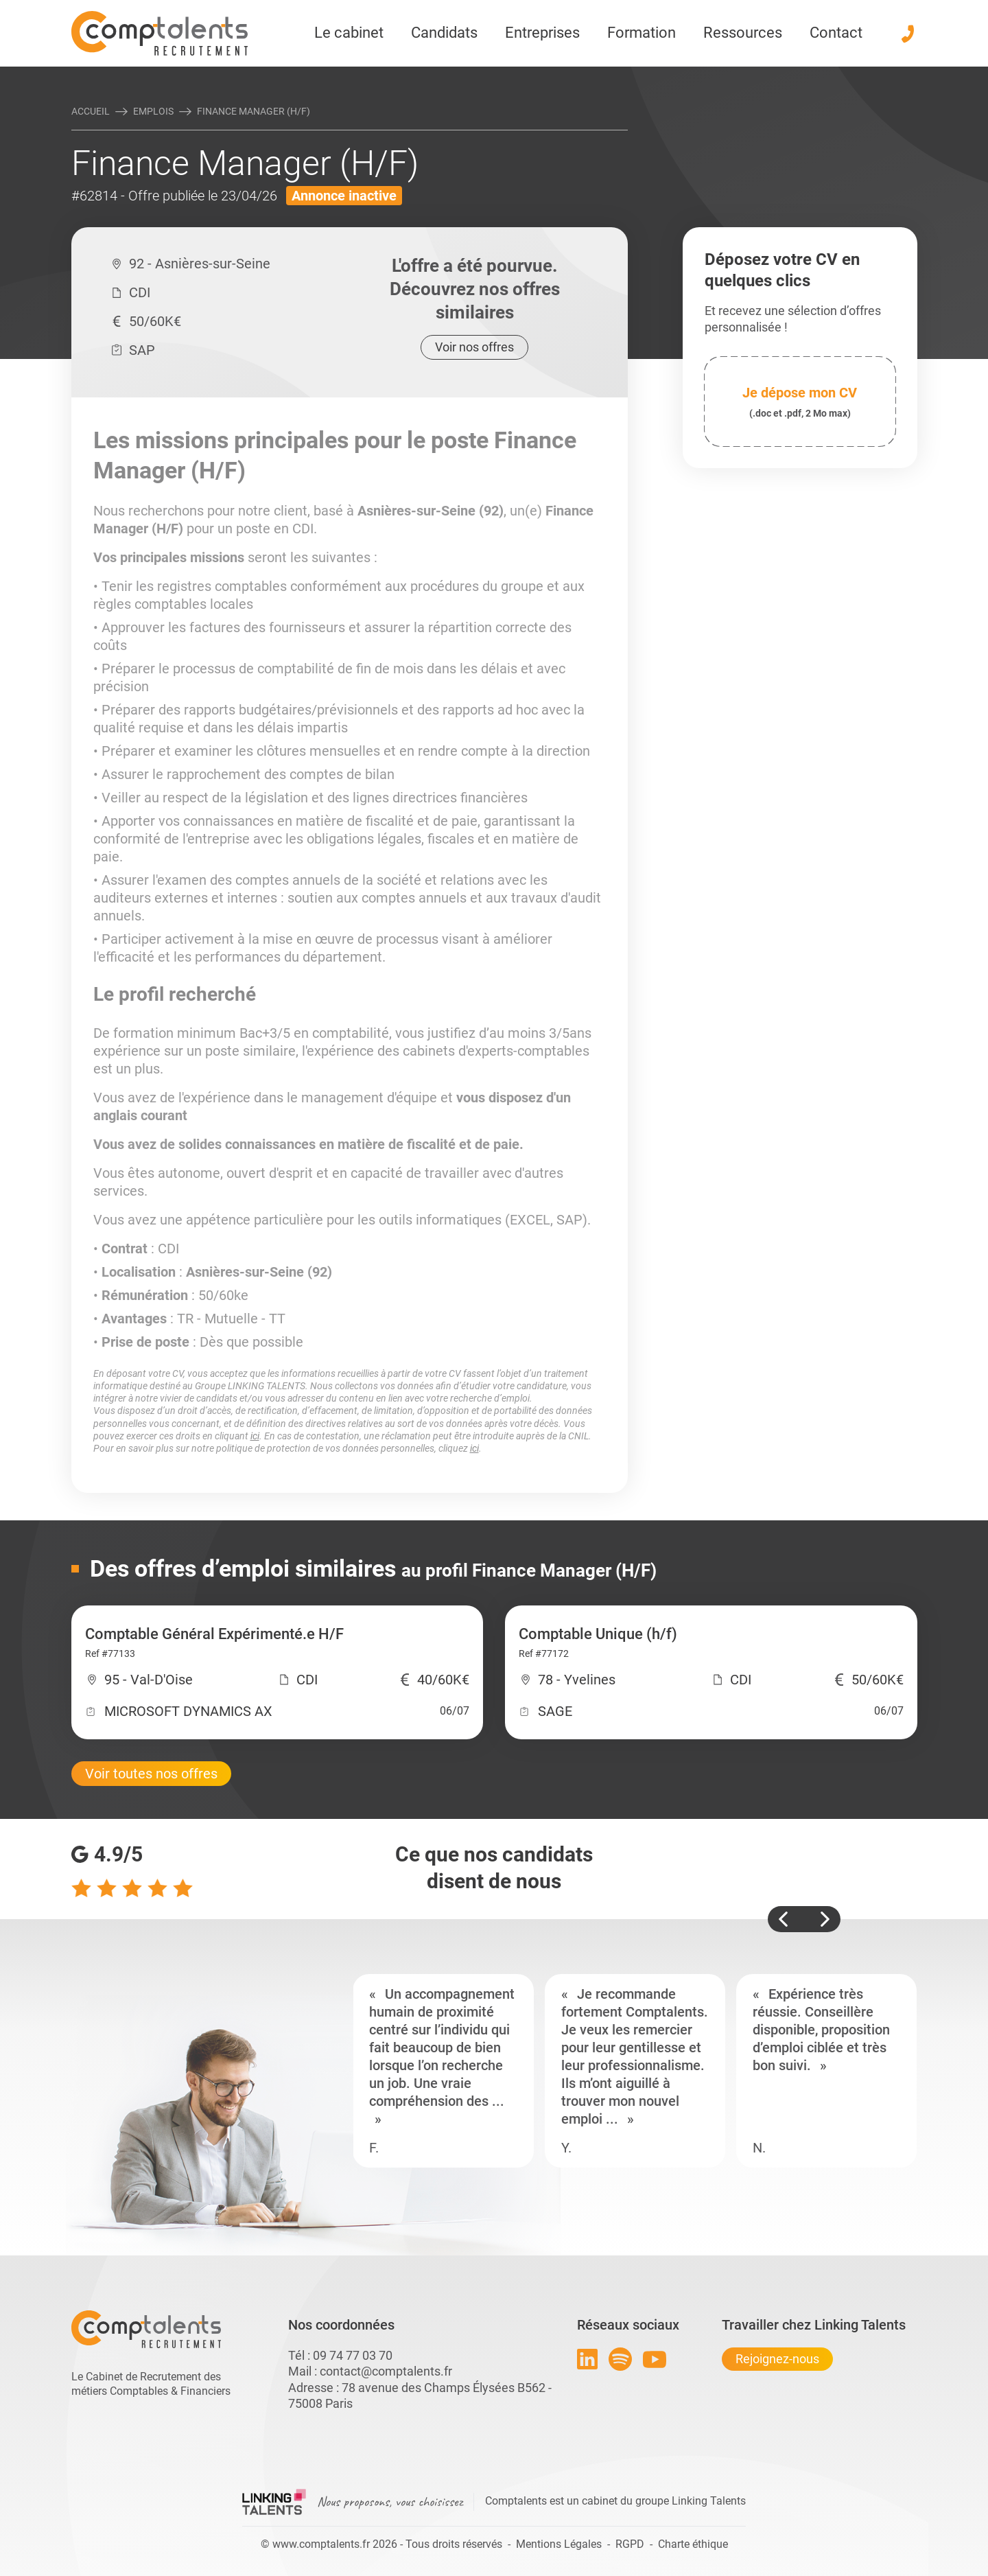  Describe the element at coordinates (474, 347) in the screenshot. I see `Voir nos offres` at that location.